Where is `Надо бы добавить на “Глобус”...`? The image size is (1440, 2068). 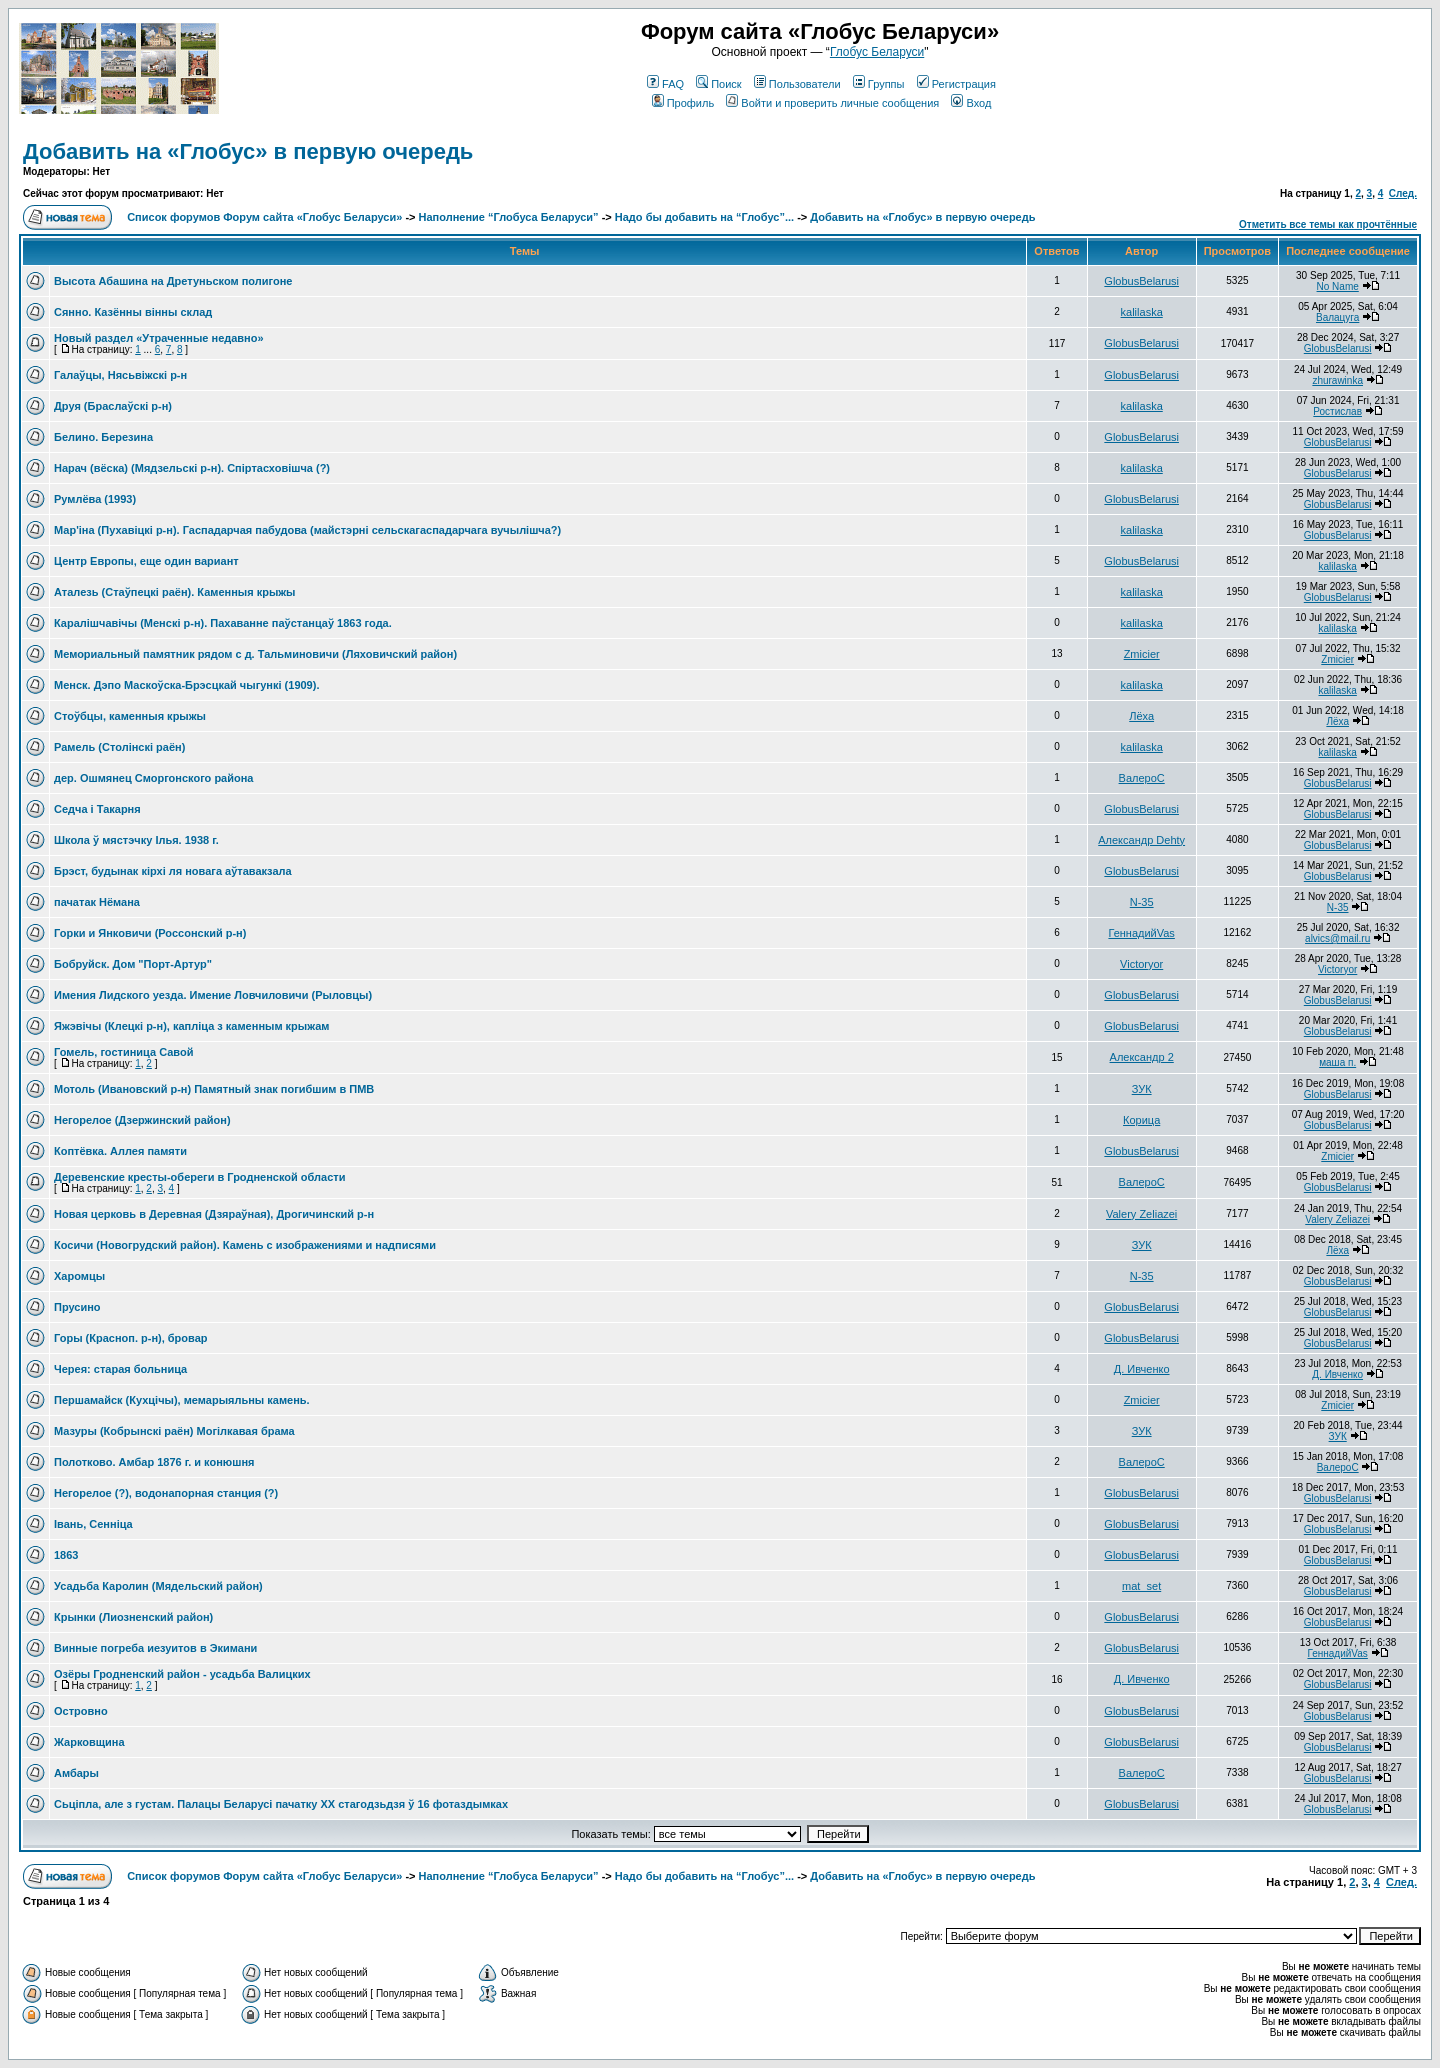 Надо бы добавить на “Глобус”... is located at coordinates (704, 217).